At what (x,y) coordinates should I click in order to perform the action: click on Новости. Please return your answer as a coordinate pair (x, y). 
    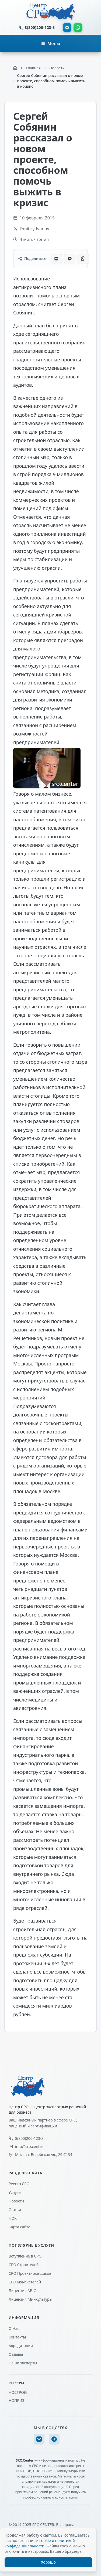
    Looking at the image, I should click on (16, 2201).